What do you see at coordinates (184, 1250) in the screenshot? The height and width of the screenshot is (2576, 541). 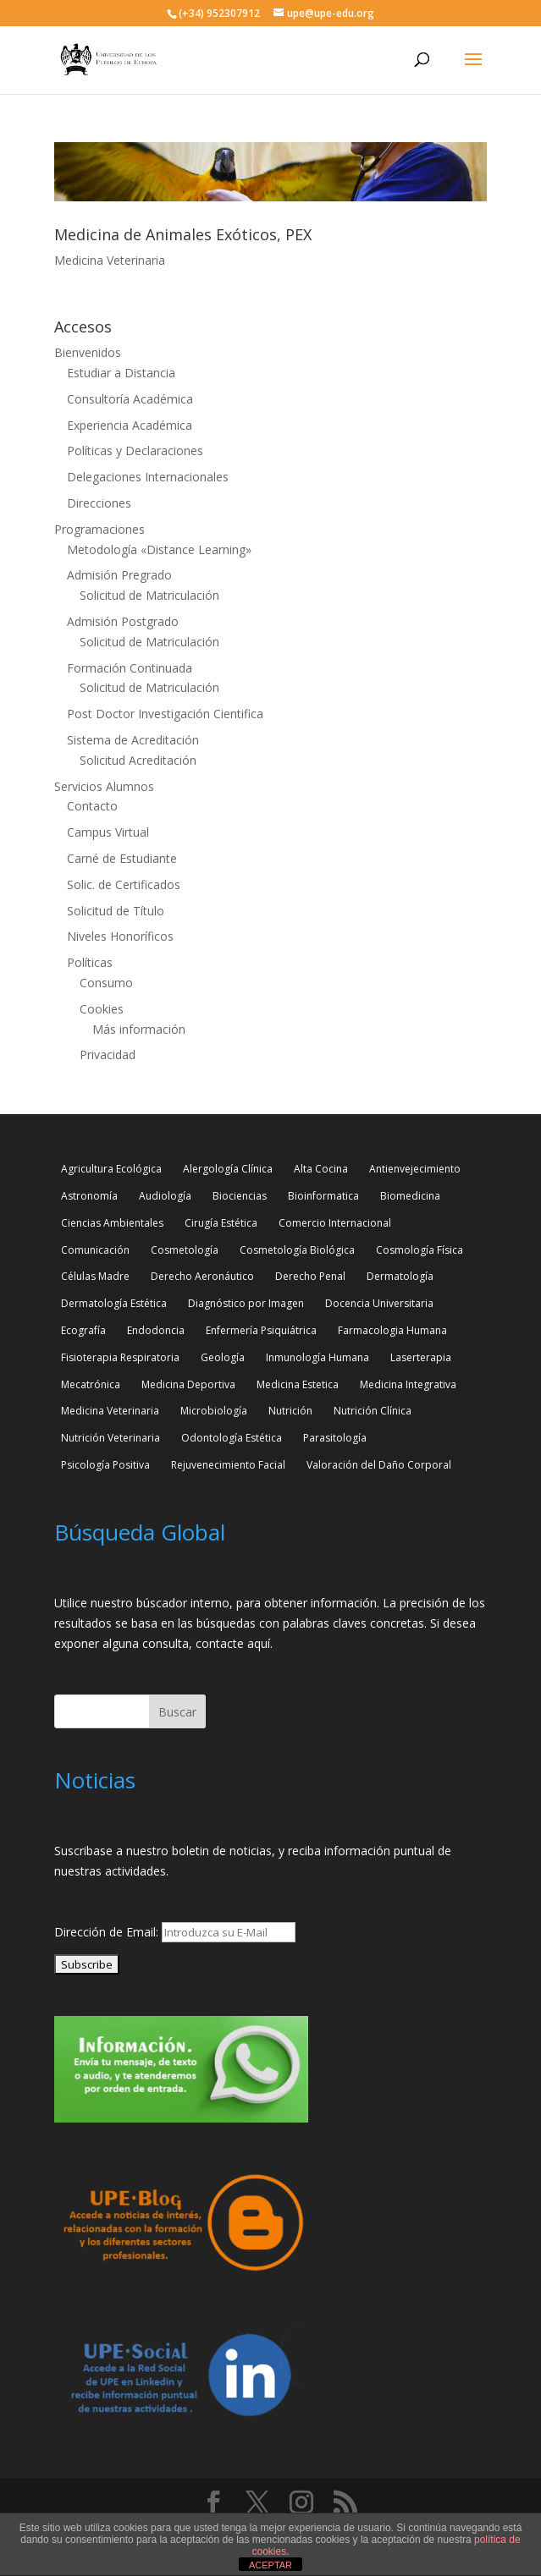 I see `Cosmetología [Cosmetología (3 elementos)]` at bounding box center [184, 1250].